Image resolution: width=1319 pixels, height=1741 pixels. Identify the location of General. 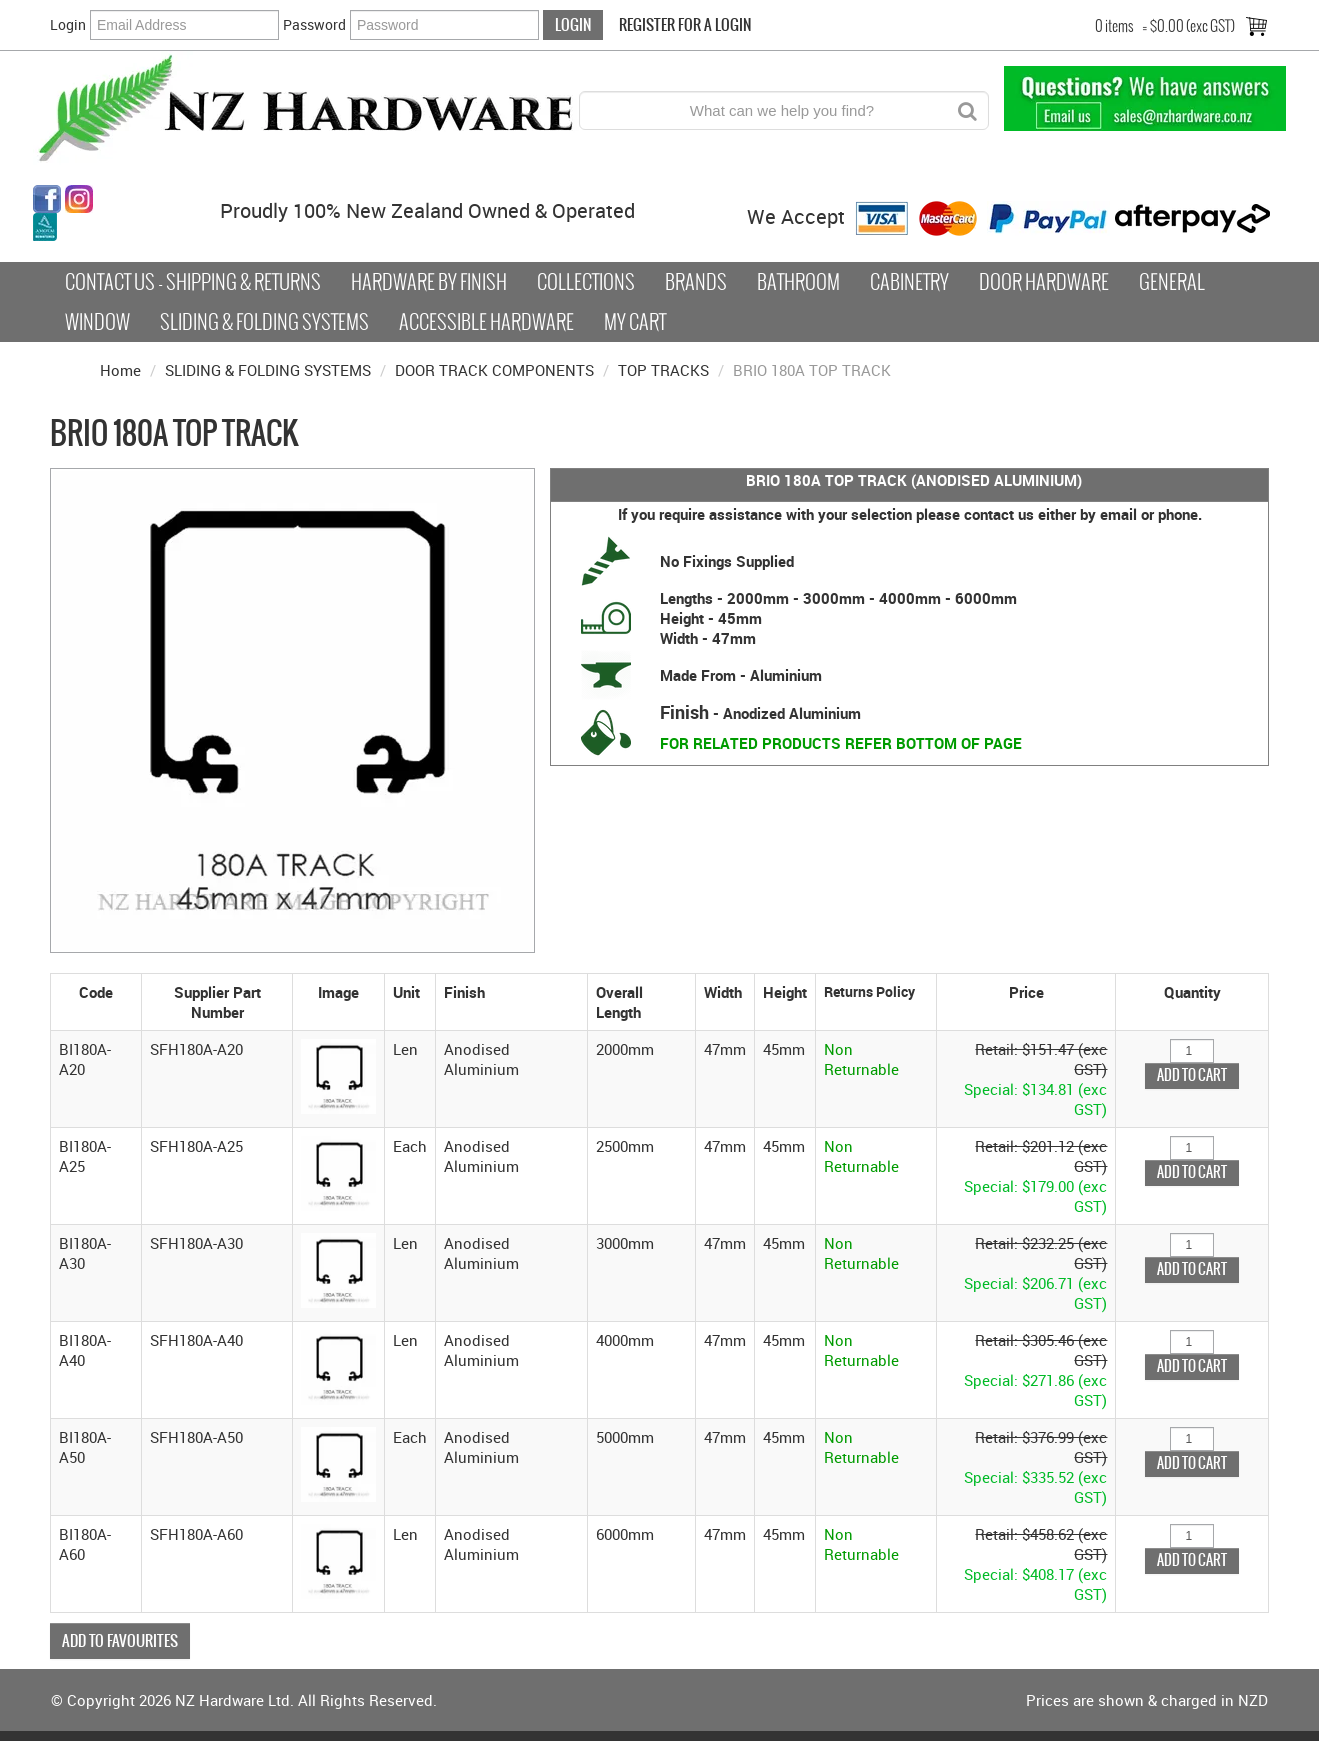
(1172, 282).